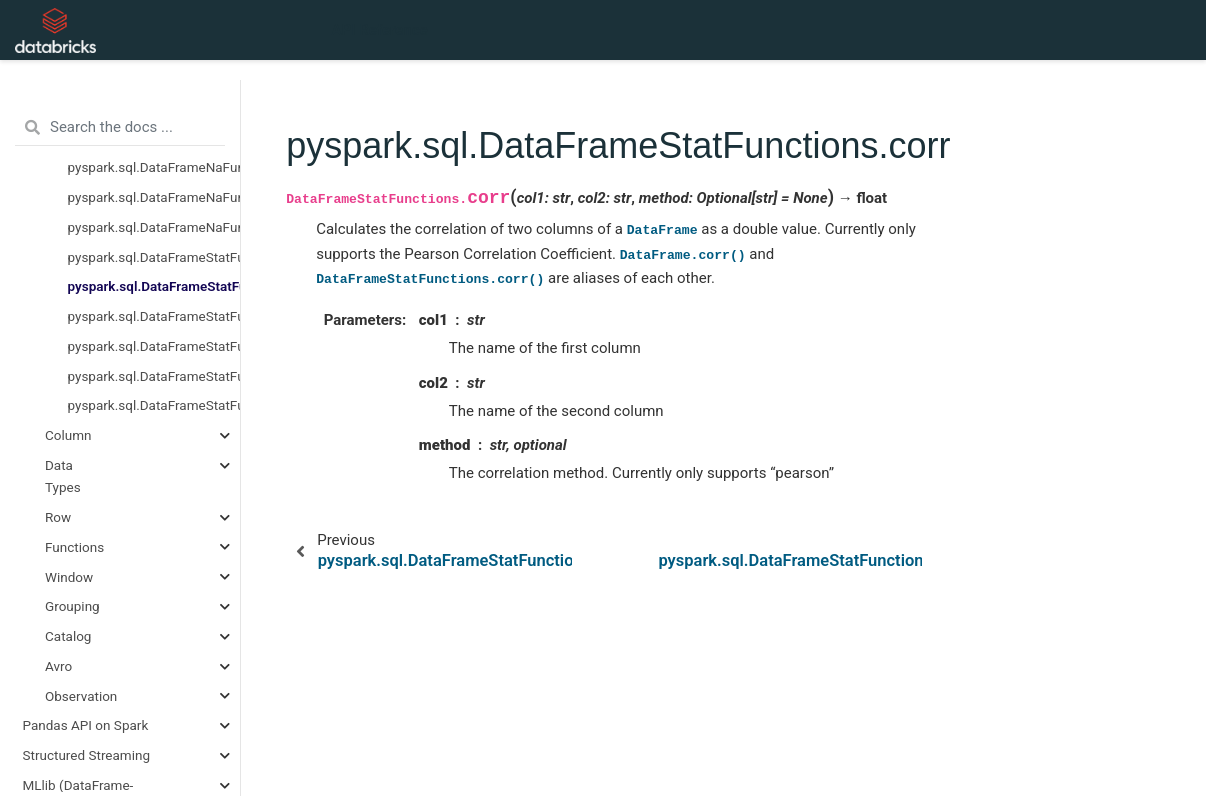 The image size is (1206, 796). I want to click on pyspark.sql.DataFrameStatFunctions.cov, so click(154, 316).